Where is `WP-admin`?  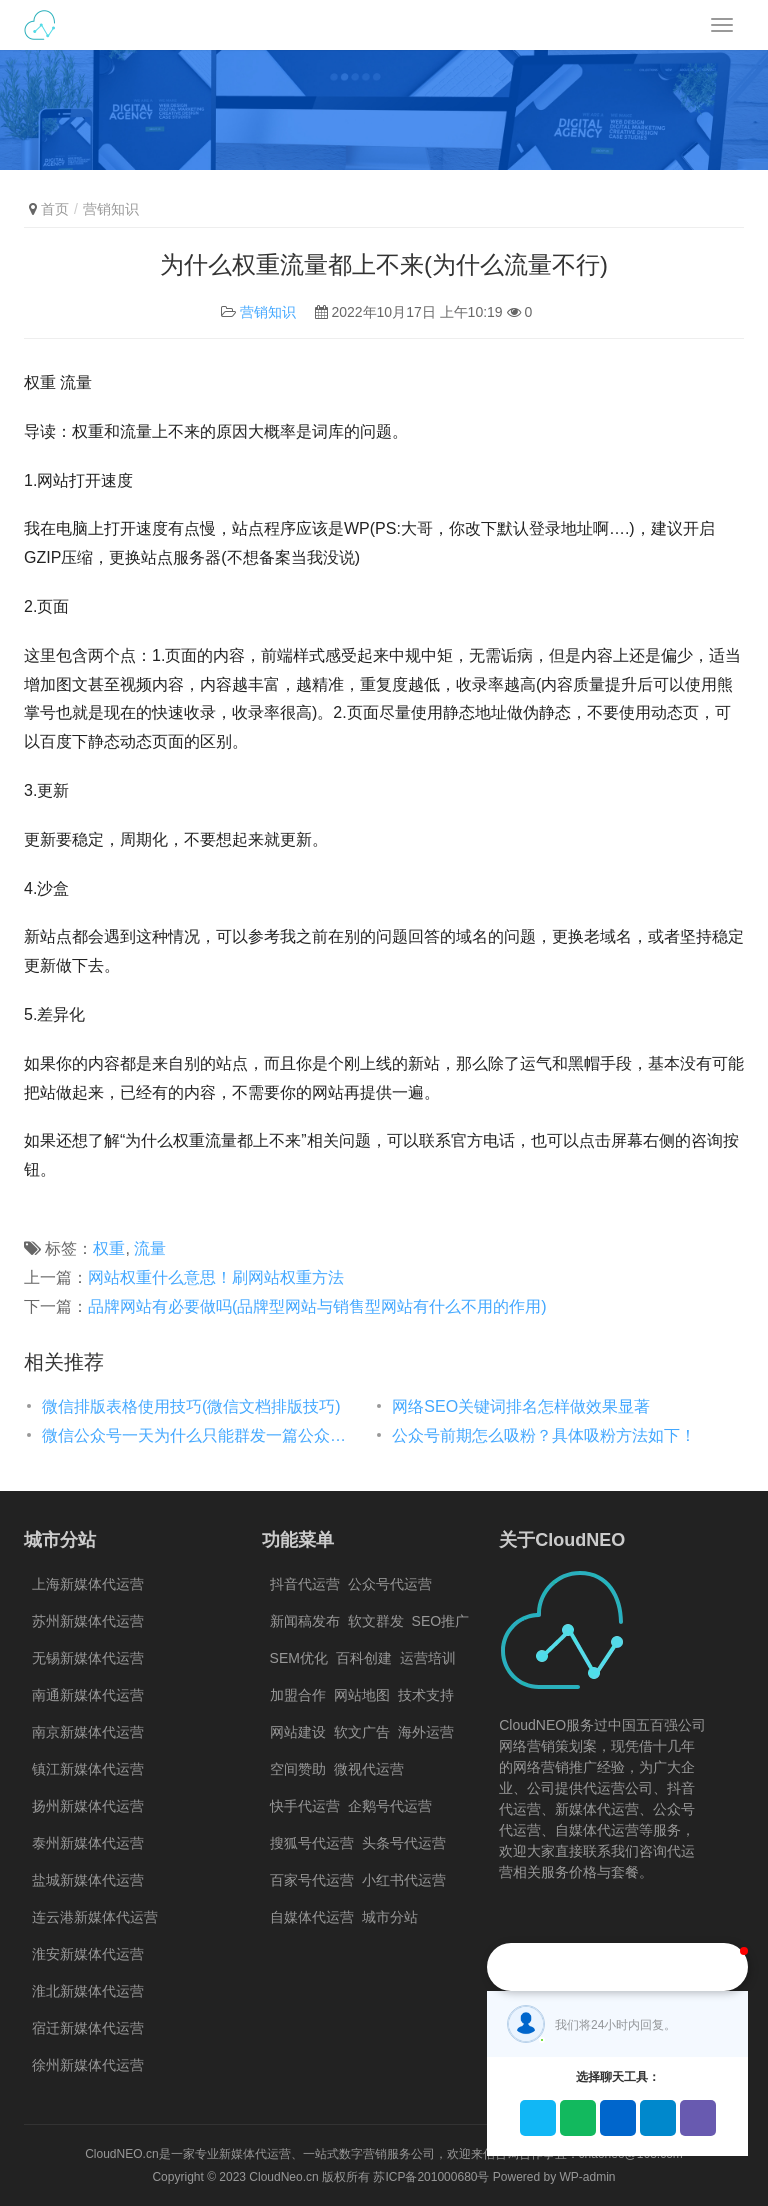
WP-admin is located at coordinates (588, 2177).